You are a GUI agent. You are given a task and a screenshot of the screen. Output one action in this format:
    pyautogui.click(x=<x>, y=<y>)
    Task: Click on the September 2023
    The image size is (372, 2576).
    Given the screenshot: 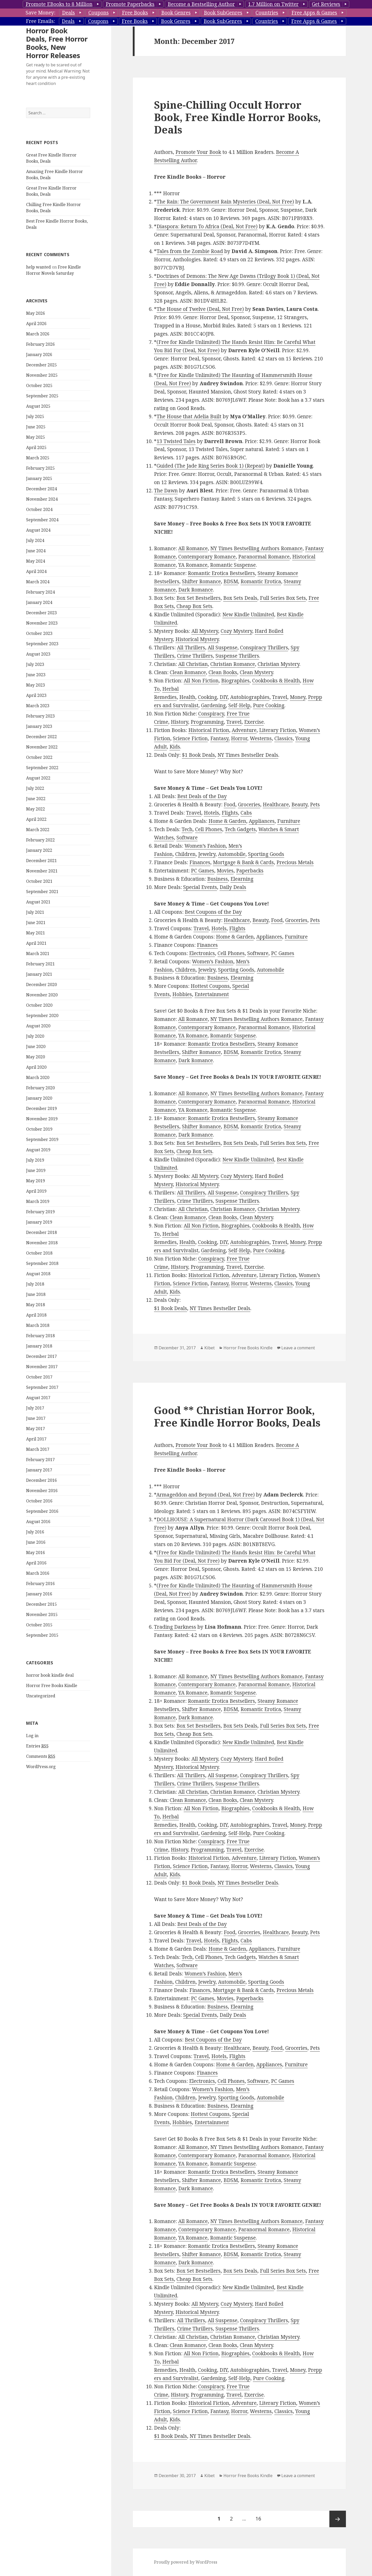 What is the action you would take?
    pyautogui.click(x=42, y=644)
    